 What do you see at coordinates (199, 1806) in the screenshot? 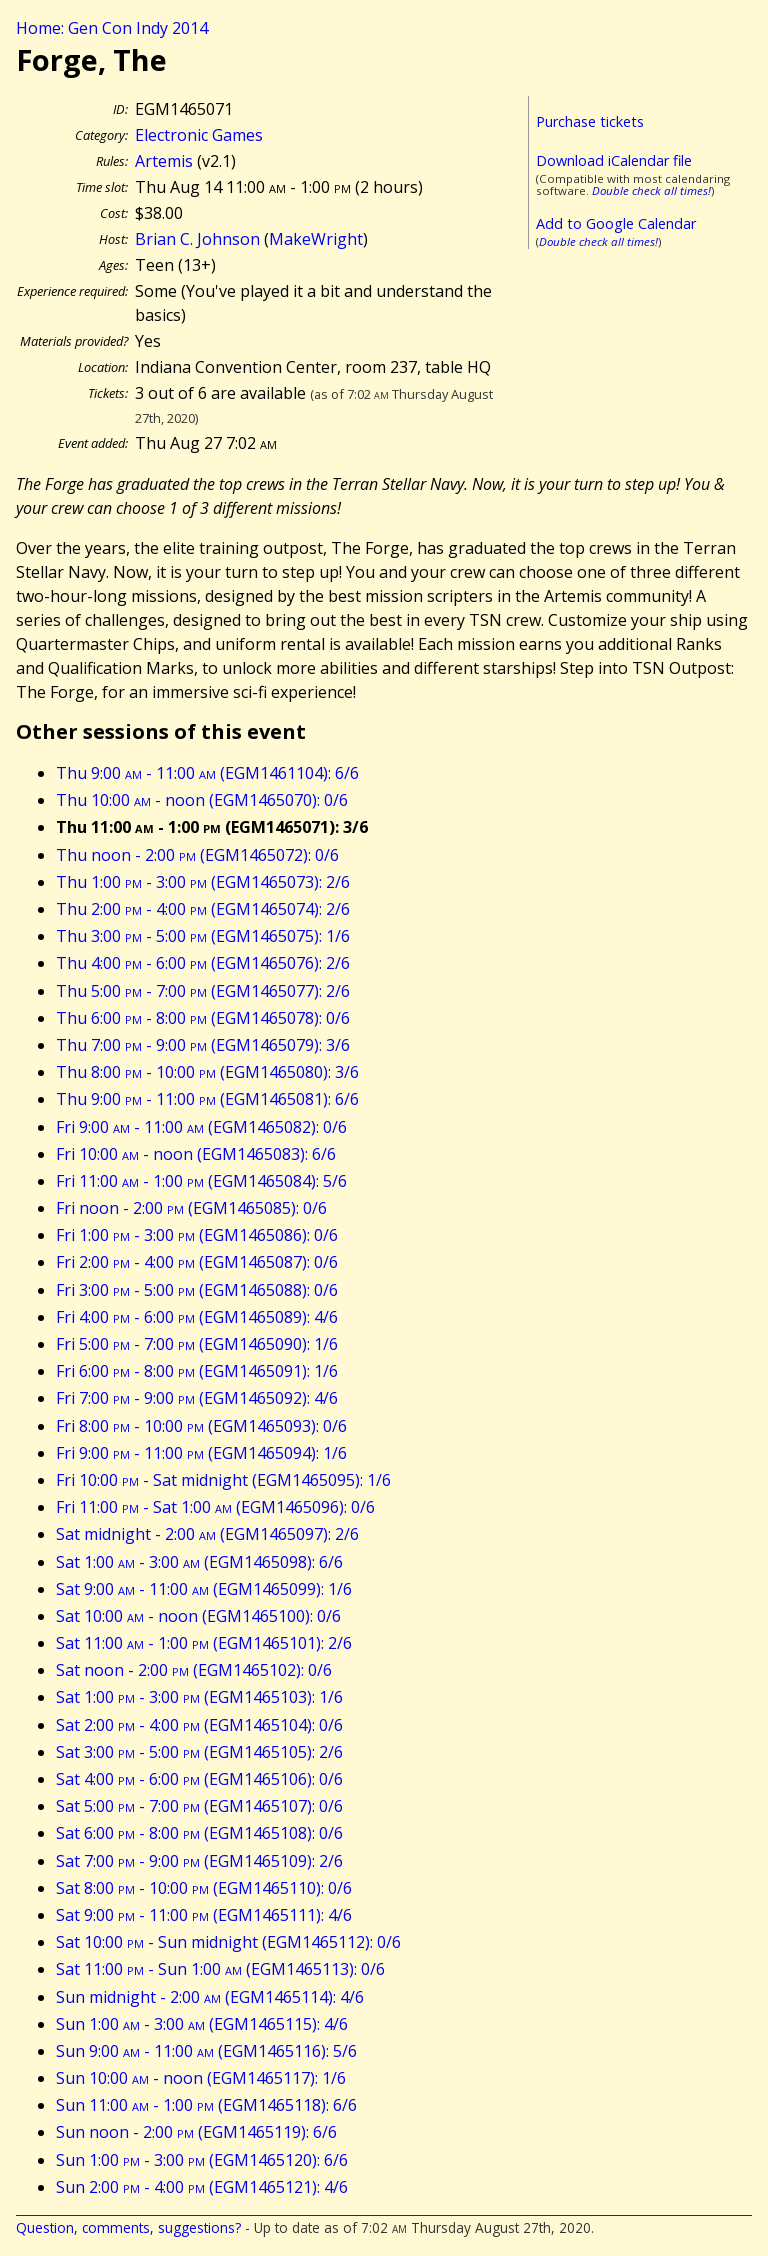
I see `Sat 5:00 - 7:00 (EGM1465107): 0/6` at bounding box center [199, 1806].